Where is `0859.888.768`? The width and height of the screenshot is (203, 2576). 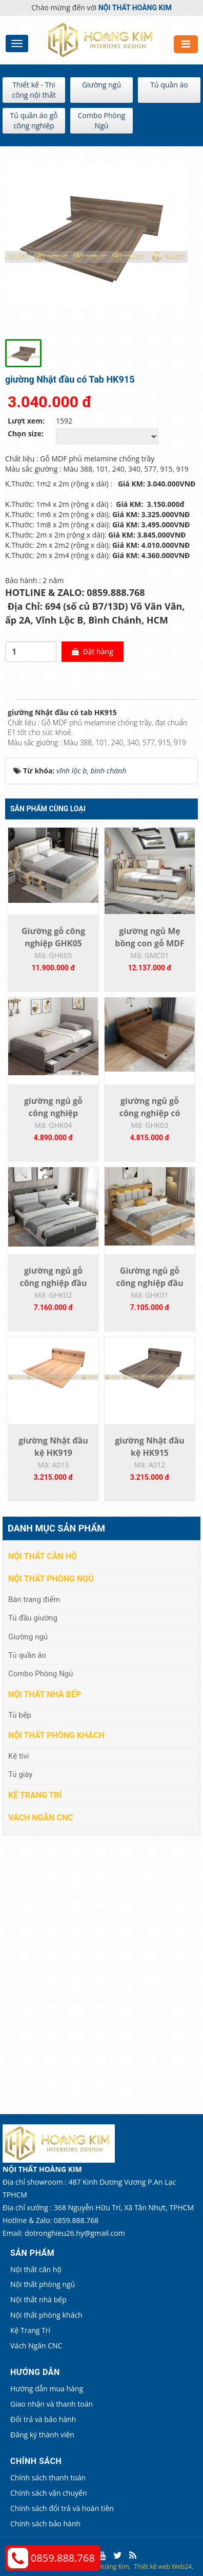 0859.888.768 is located at coordinates (63, 2558).